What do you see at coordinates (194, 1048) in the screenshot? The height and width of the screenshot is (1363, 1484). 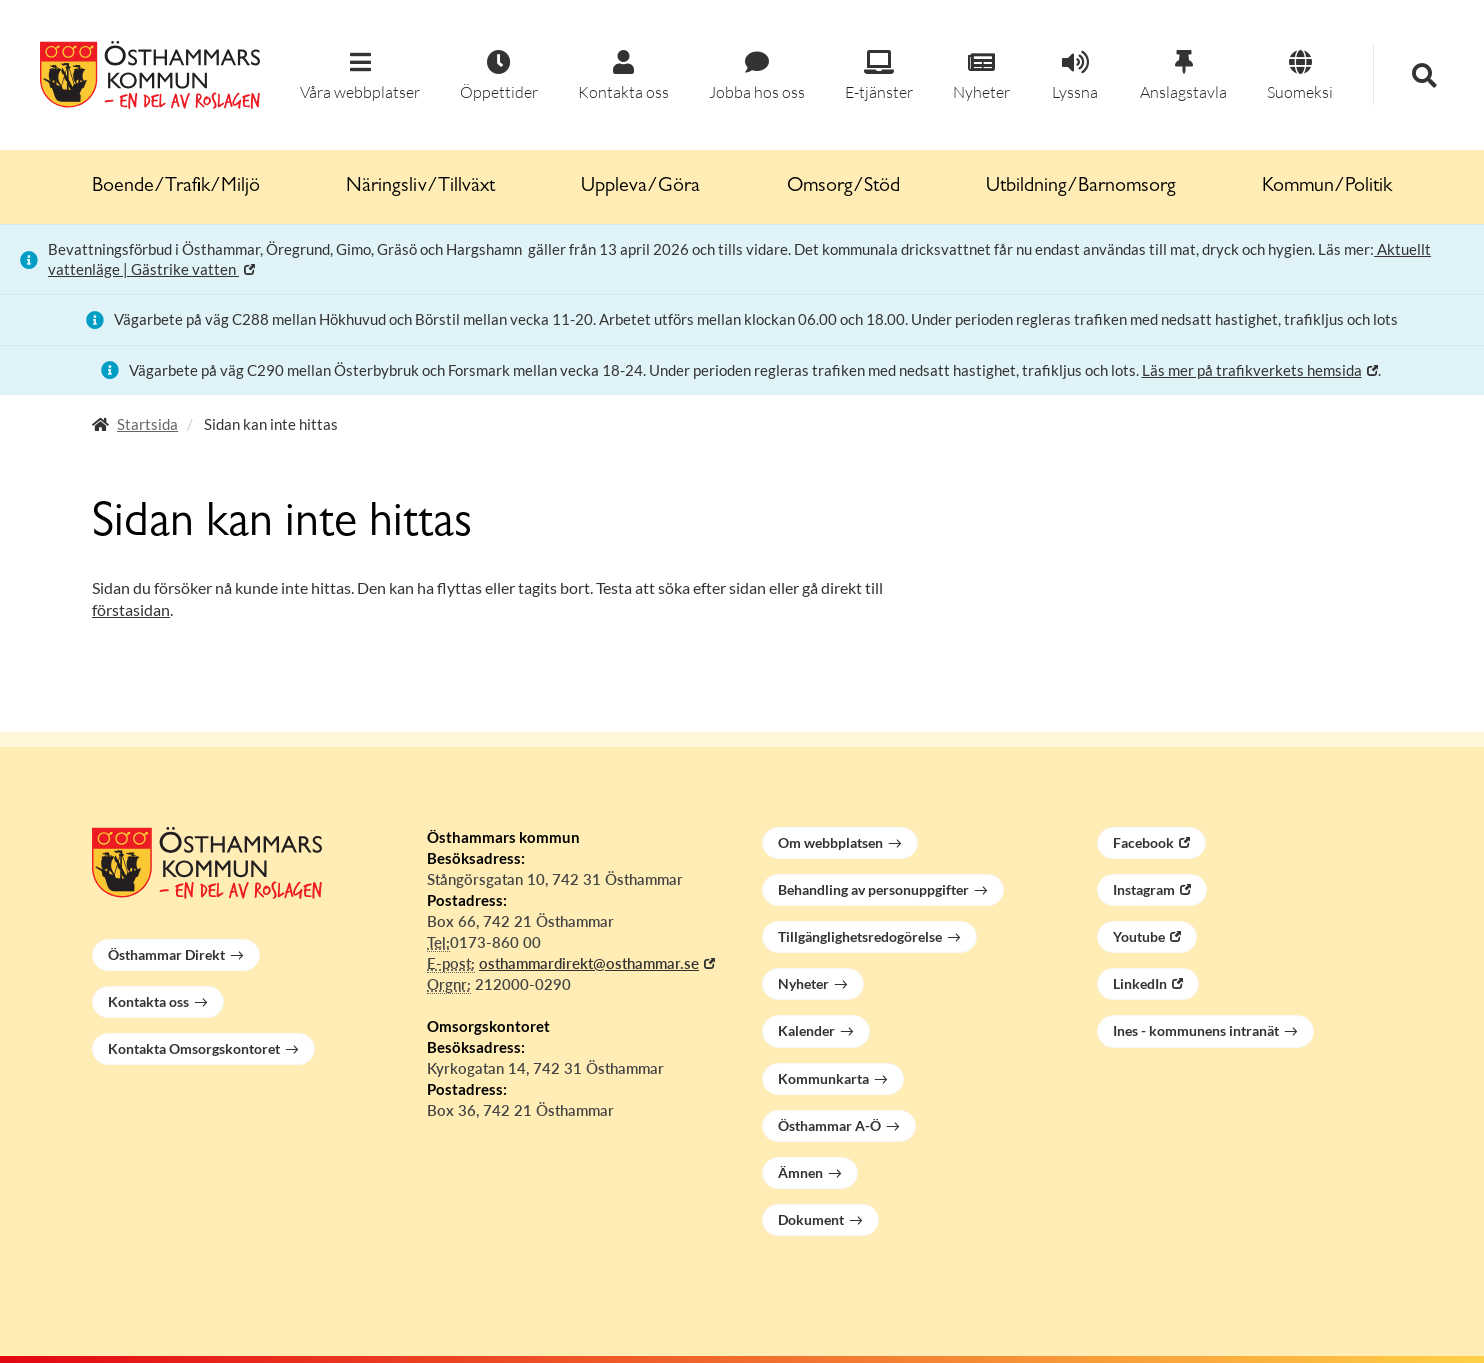 I see `Kontakta Omsorgskontoret` at bounding box center [194, 1048].